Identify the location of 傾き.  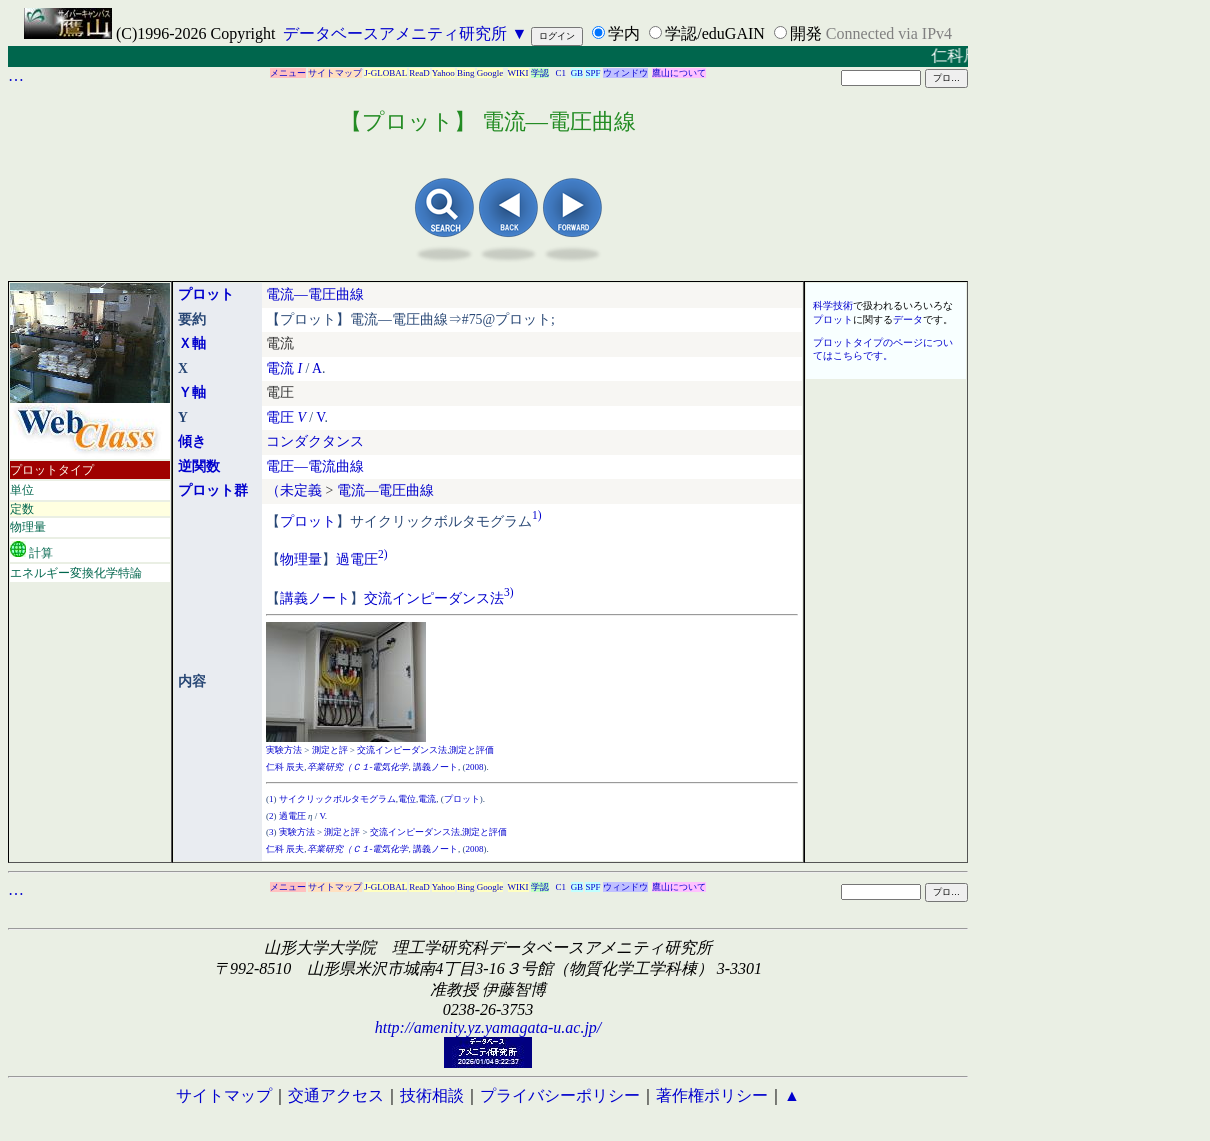
(192, 441).